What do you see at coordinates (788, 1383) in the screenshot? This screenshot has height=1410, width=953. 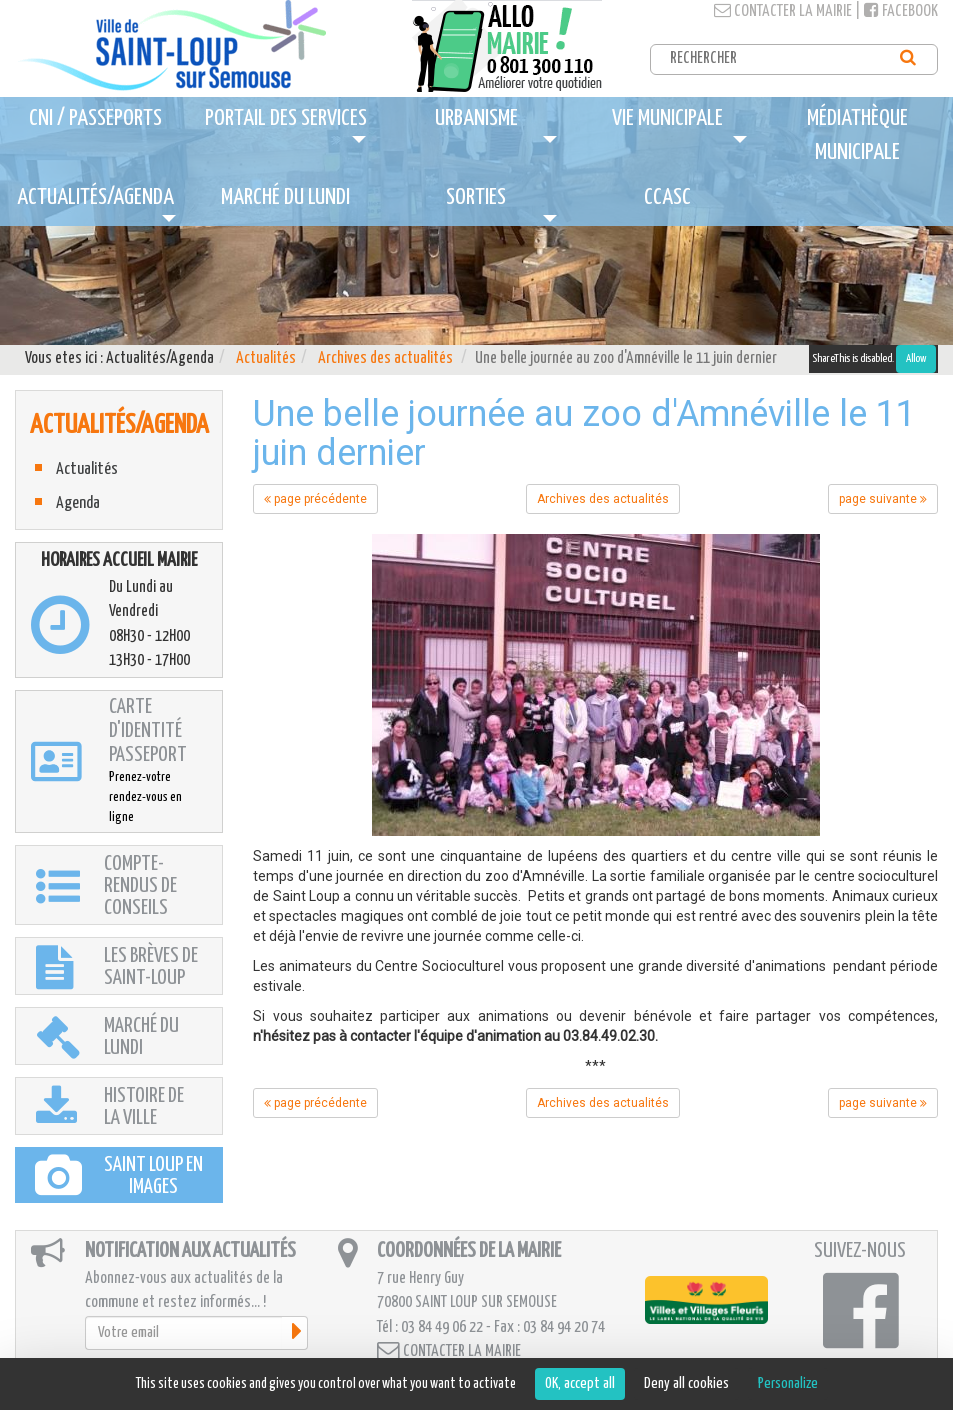 I see `Personalize [Personalize (modal window)]` at bounding box center [788, 1383].